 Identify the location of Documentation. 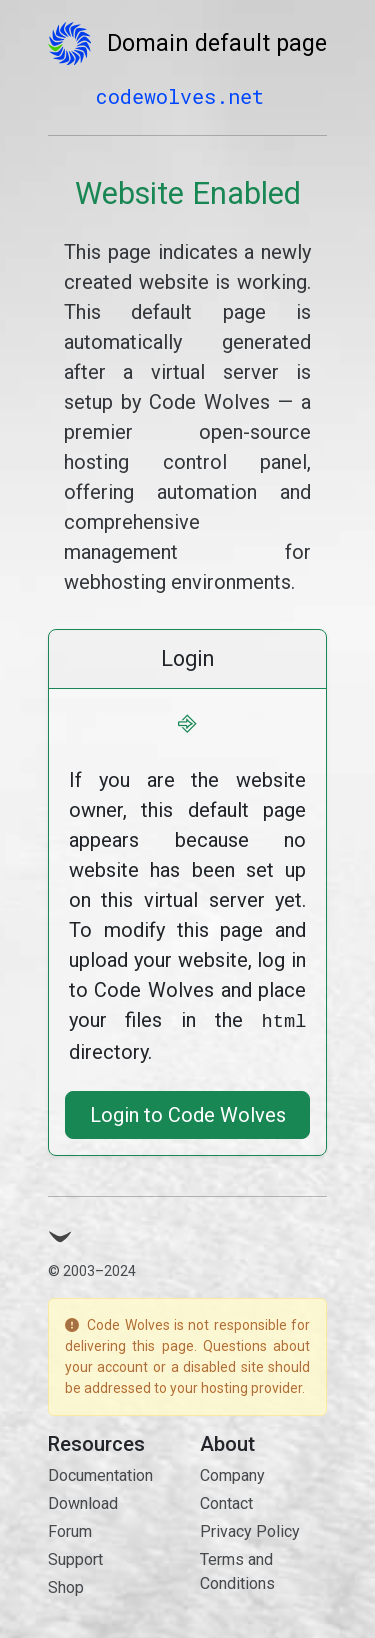
(100, 1473).